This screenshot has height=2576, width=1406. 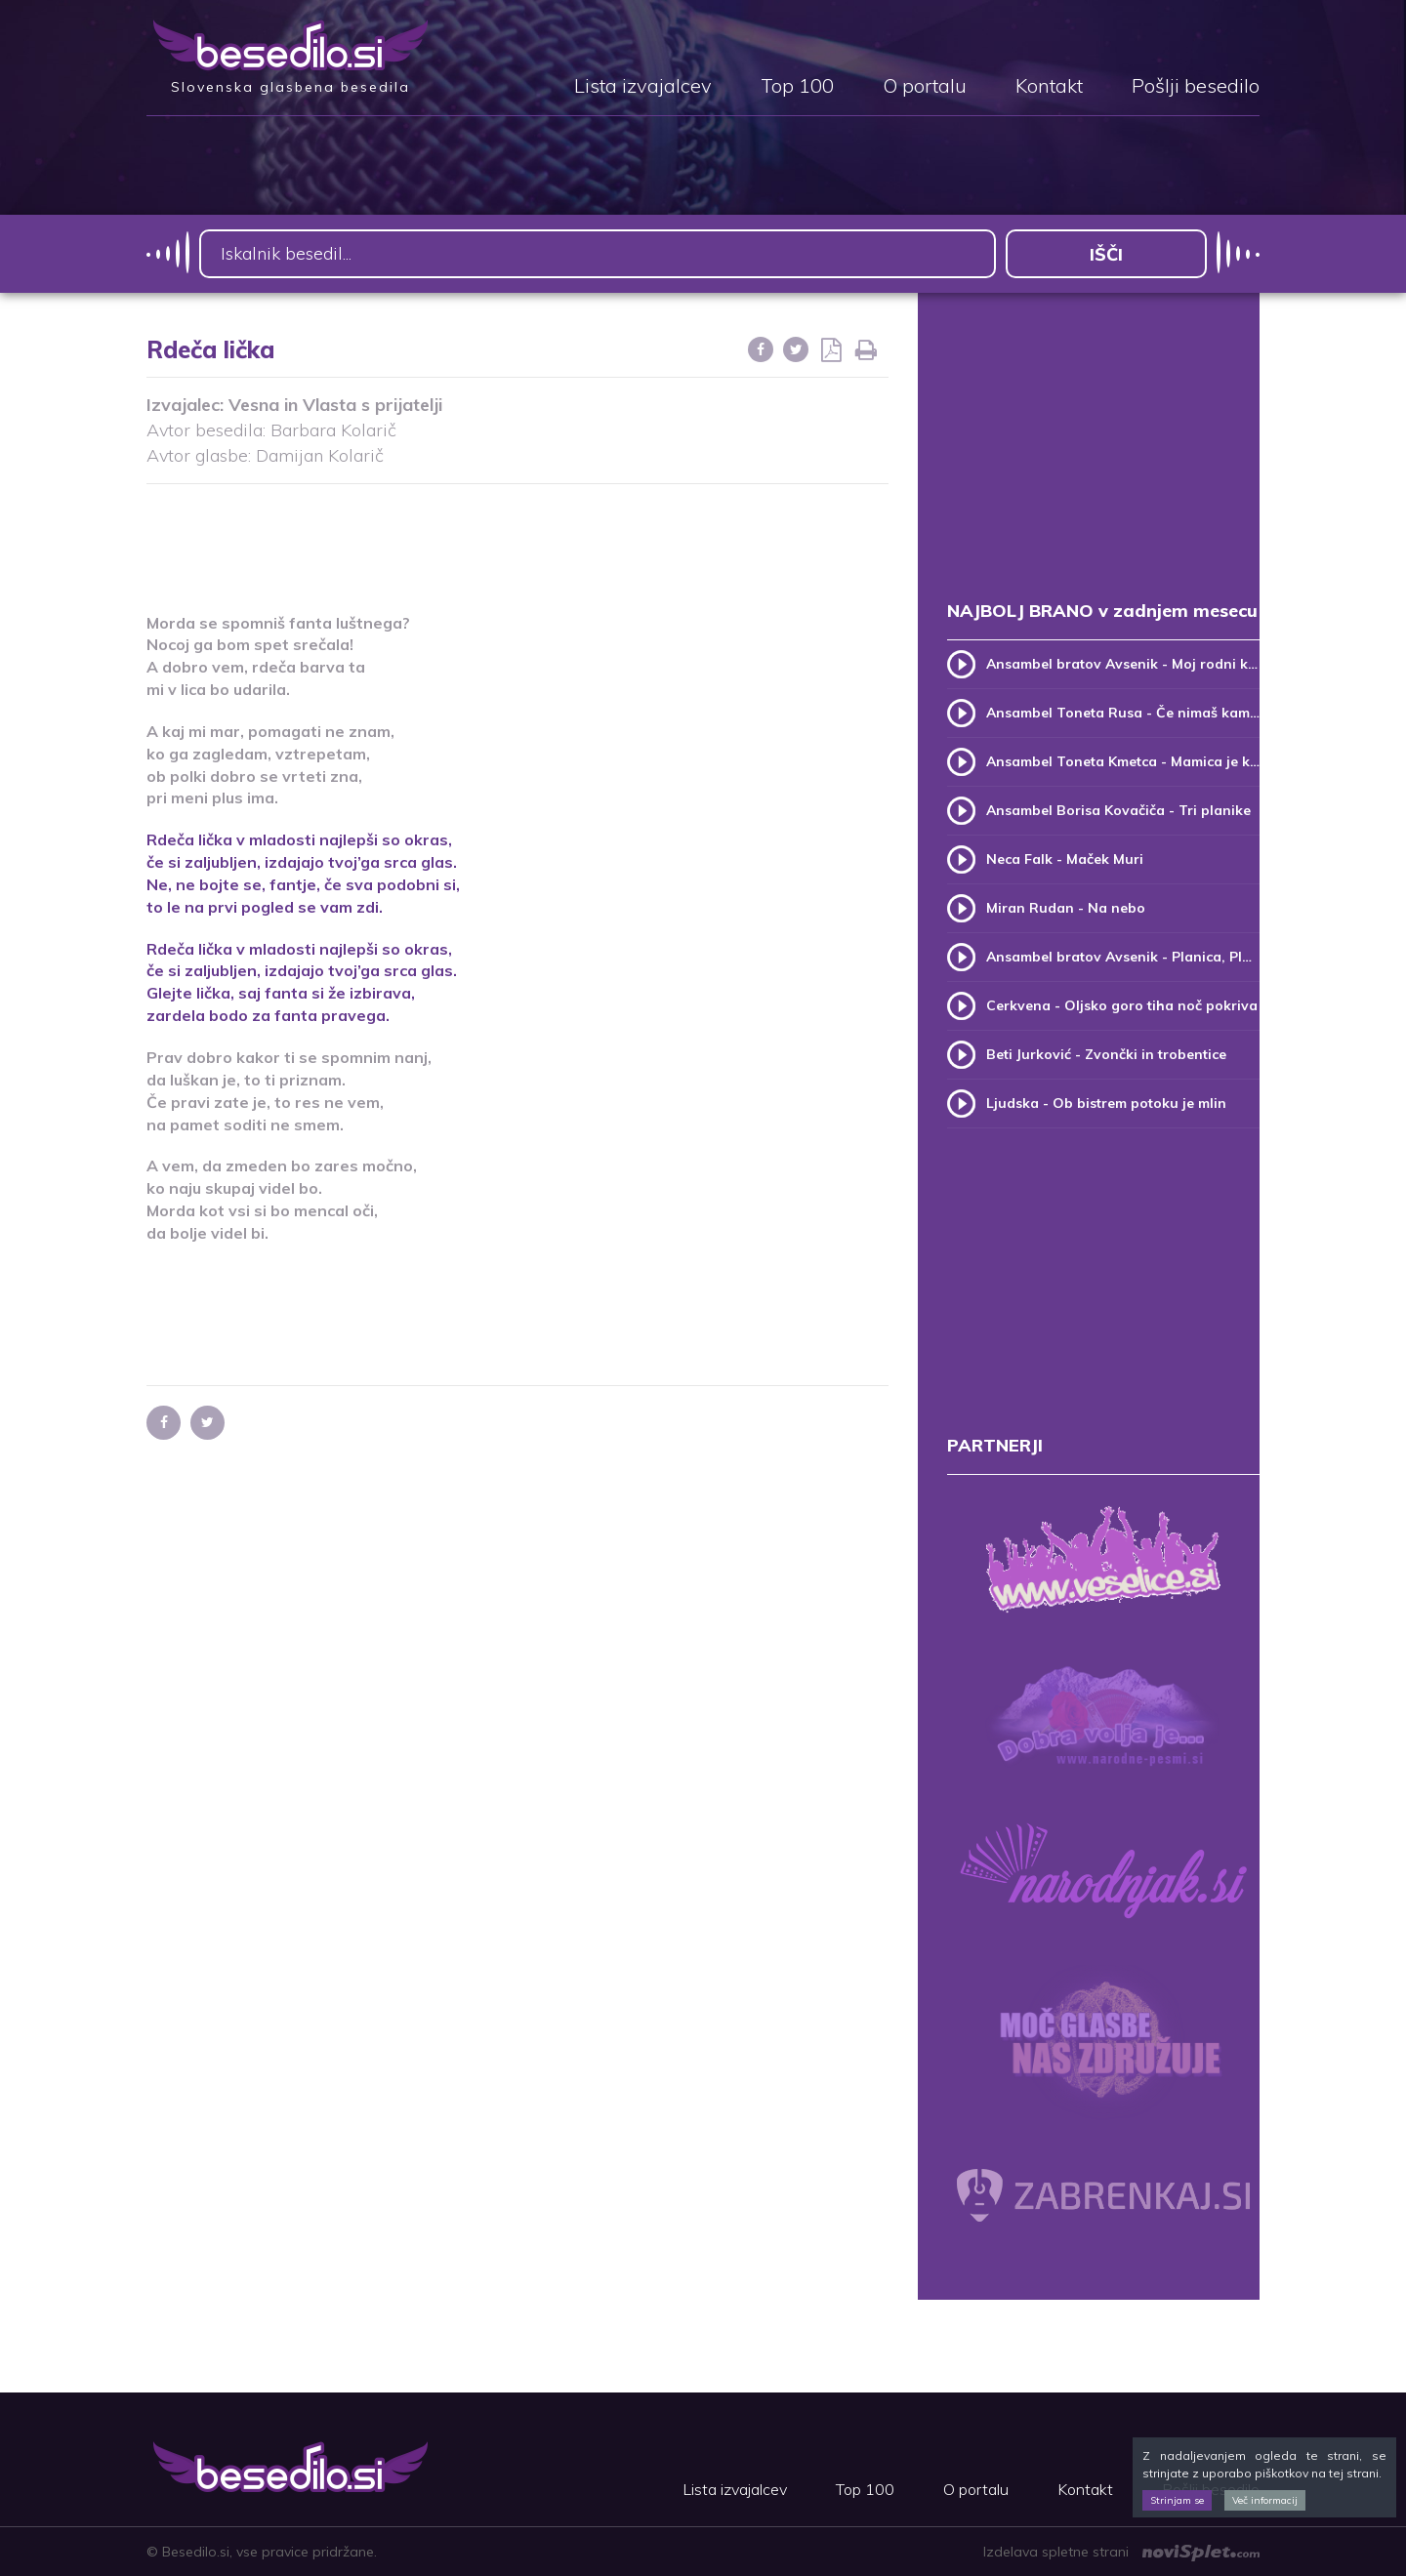 What do you see at coordinates (1123, 664) in the screenshot?
I see `Ansambel bratov Avsenik - Moj rodni kraj, moj rodni dom (v.2)` at bounding box center [1123, 664].